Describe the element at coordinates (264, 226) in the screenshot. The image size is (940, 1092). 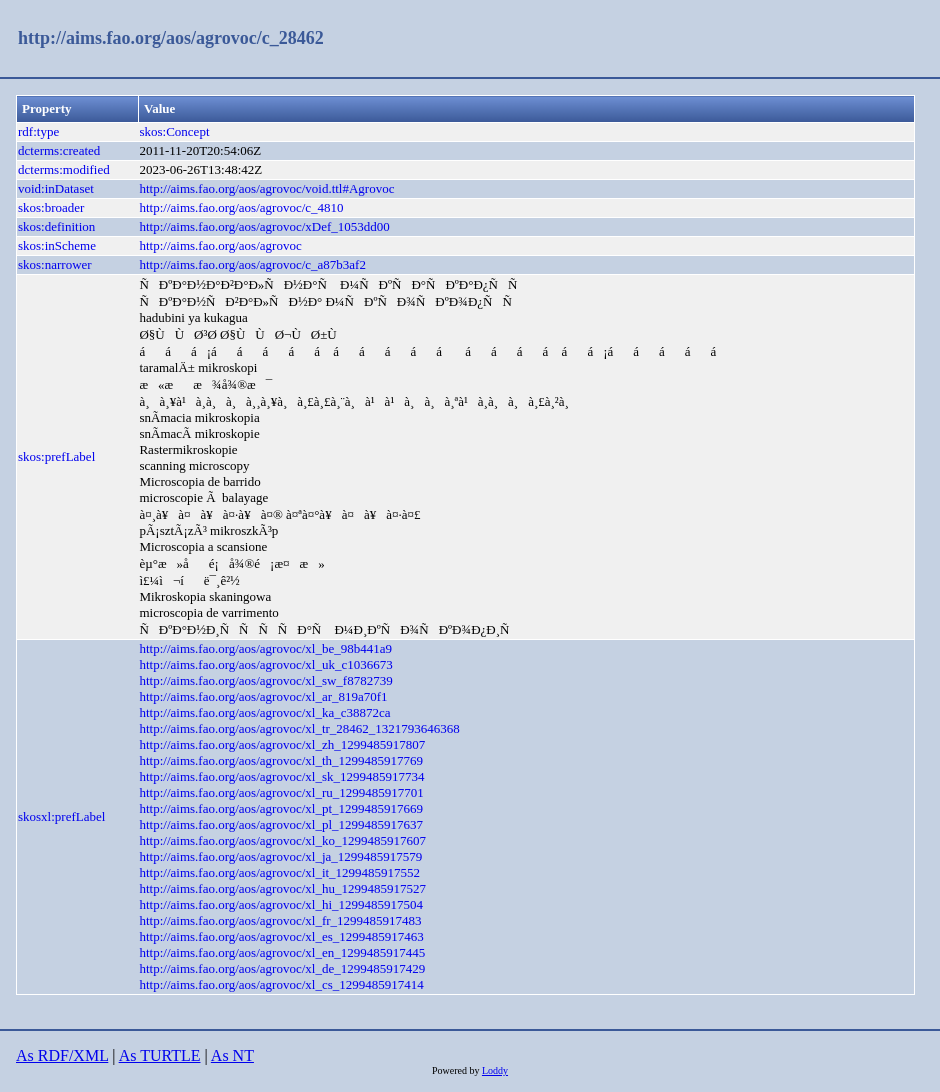
I see `http://aims.fao.org/aos/agrovoc/xDef_1053dd00` at that location.